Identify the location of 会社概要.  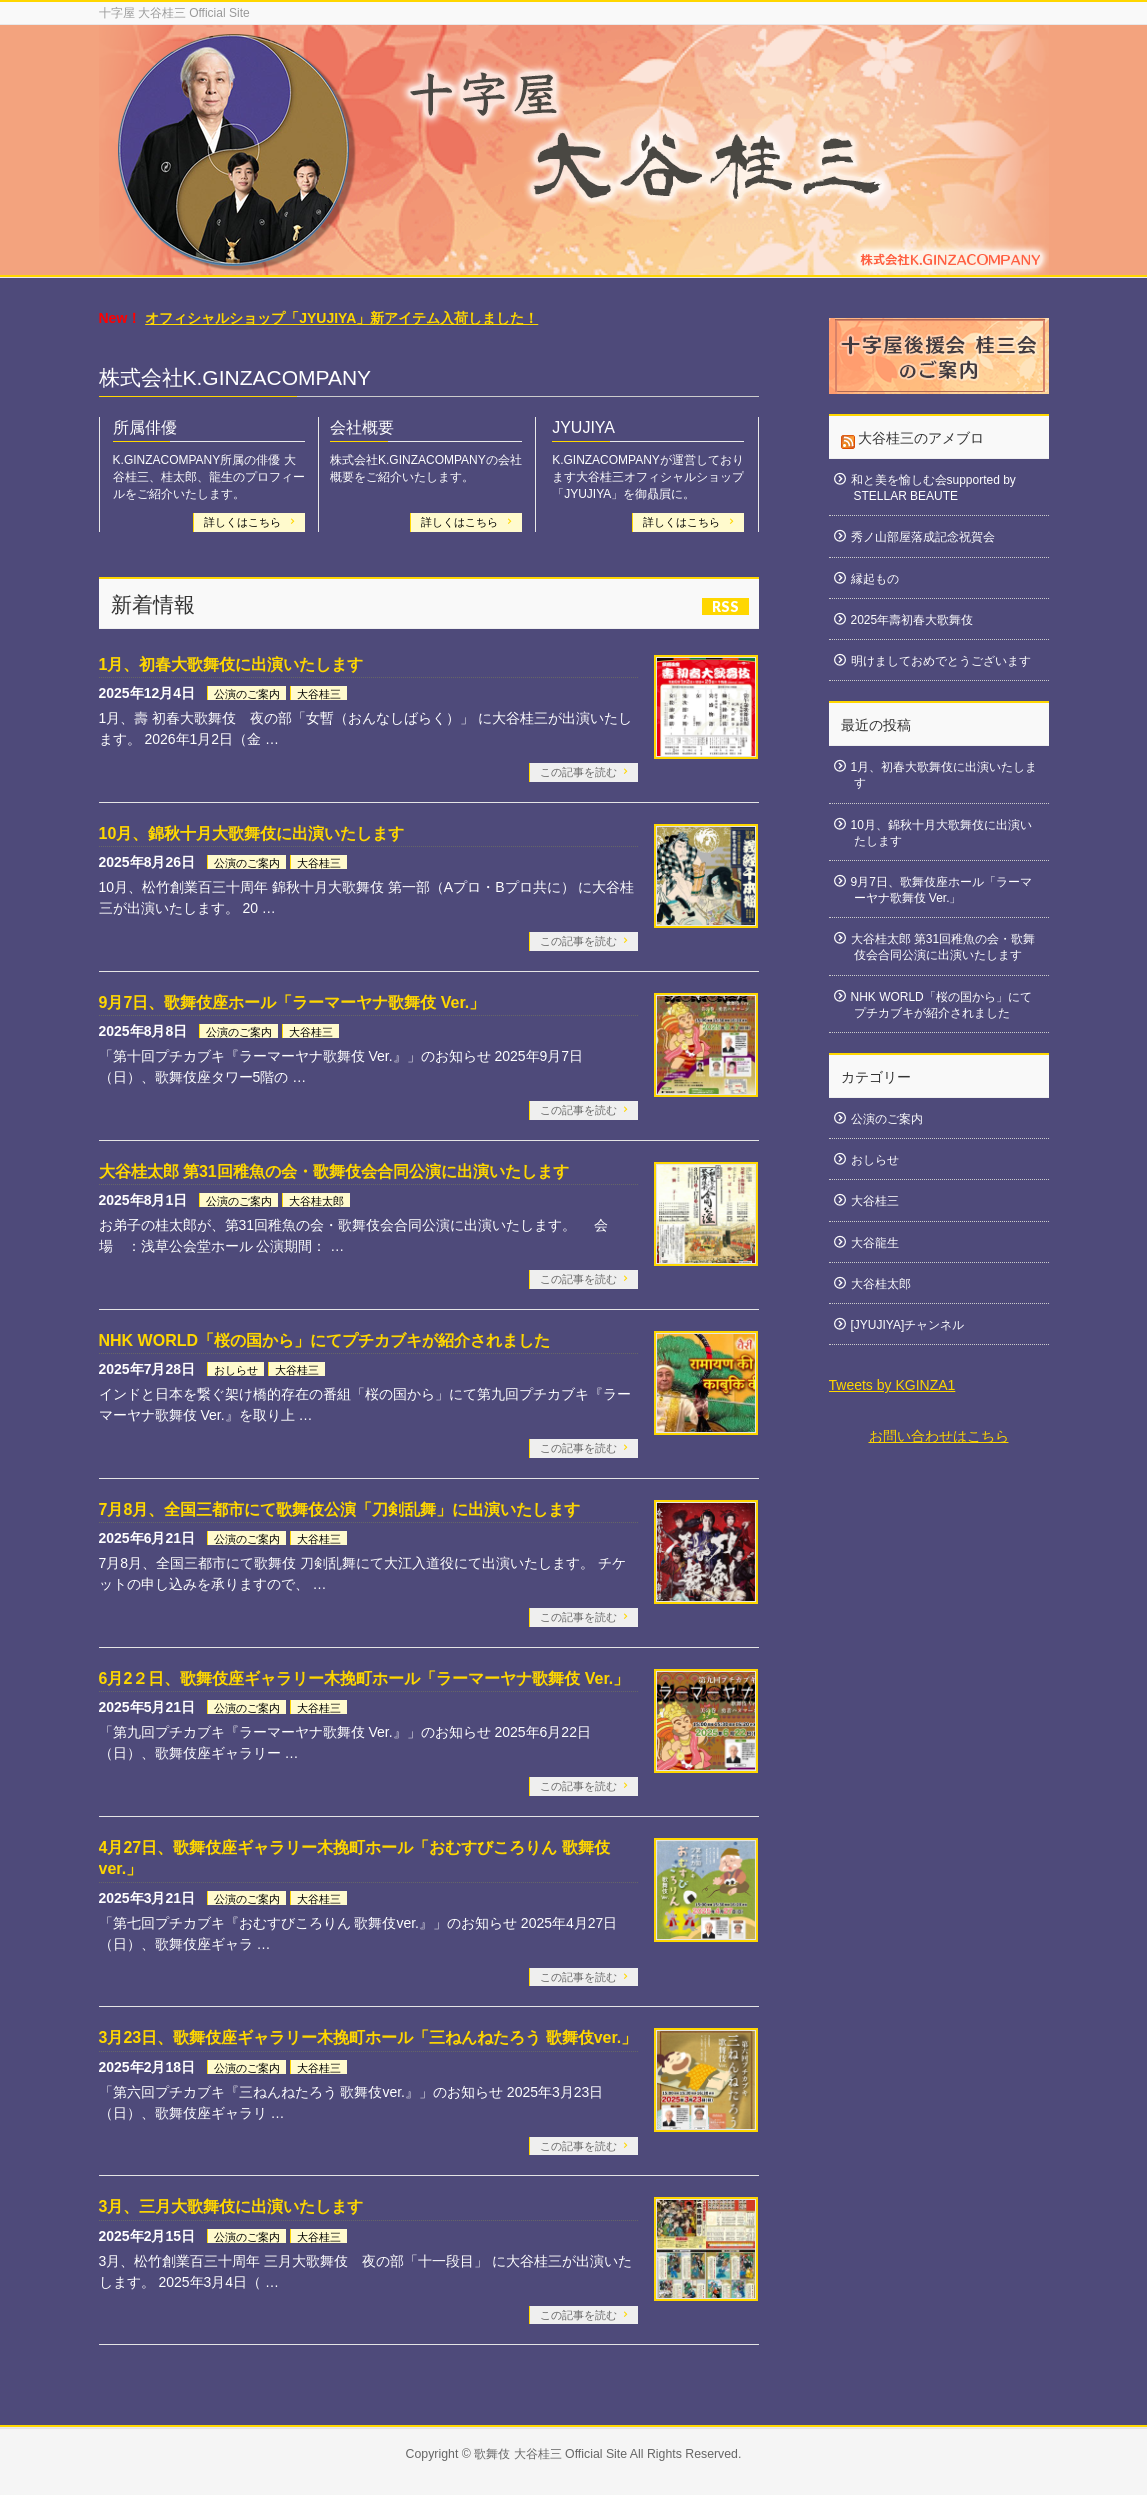
(362, 427).